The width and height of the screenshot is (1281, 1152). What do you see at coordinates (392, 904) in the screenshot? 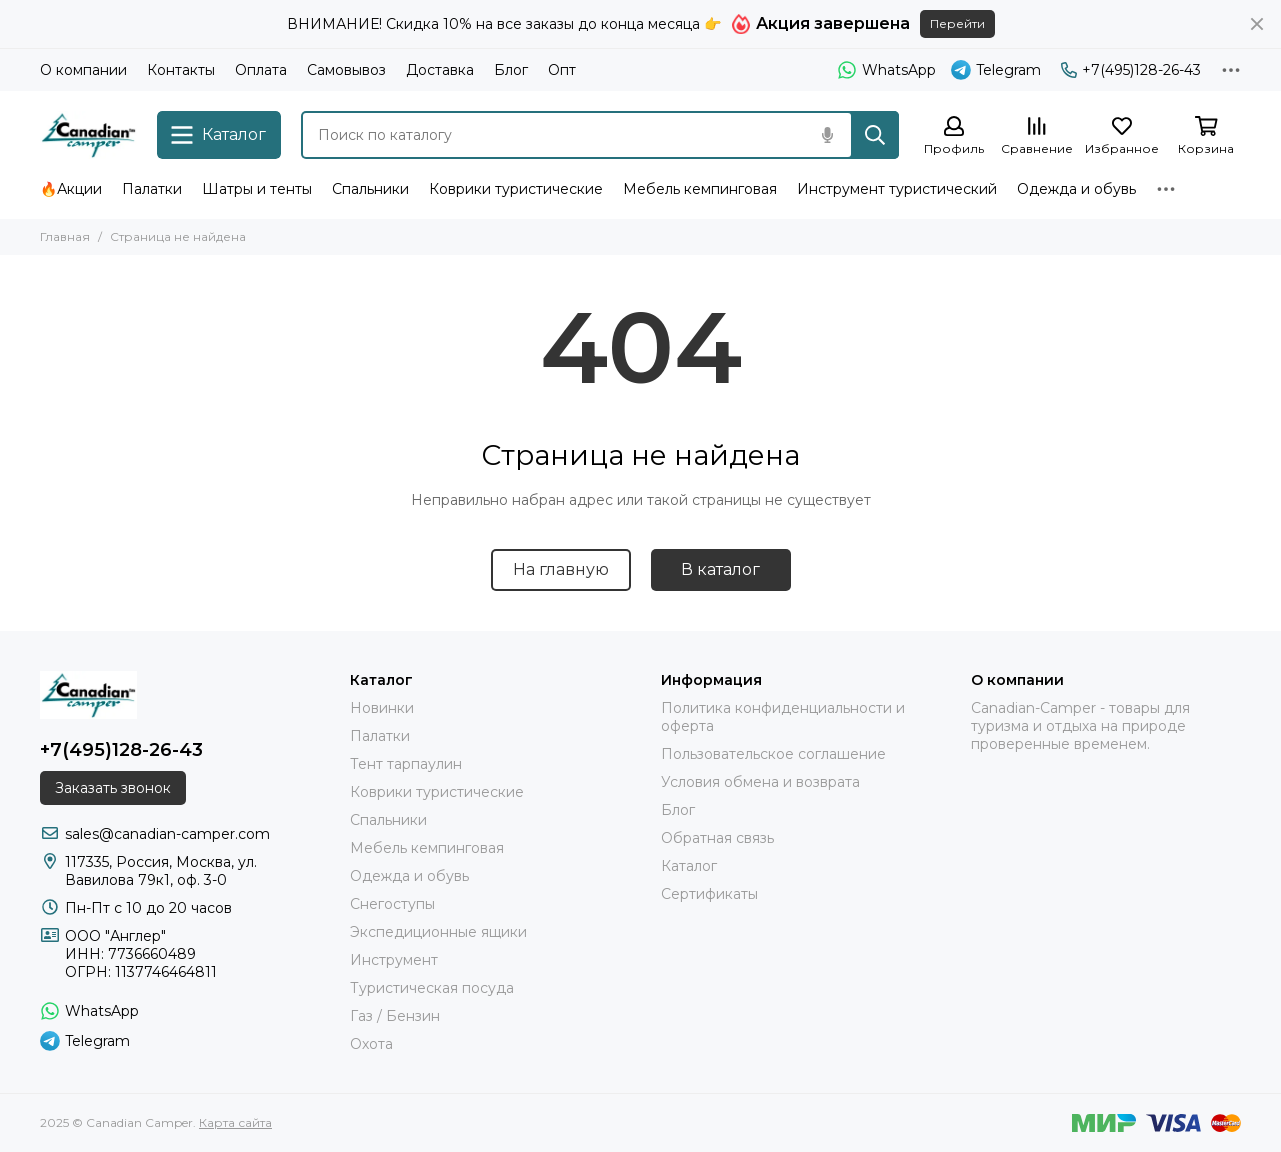
I see `Снегоступы` at bounding box center [392, 904].